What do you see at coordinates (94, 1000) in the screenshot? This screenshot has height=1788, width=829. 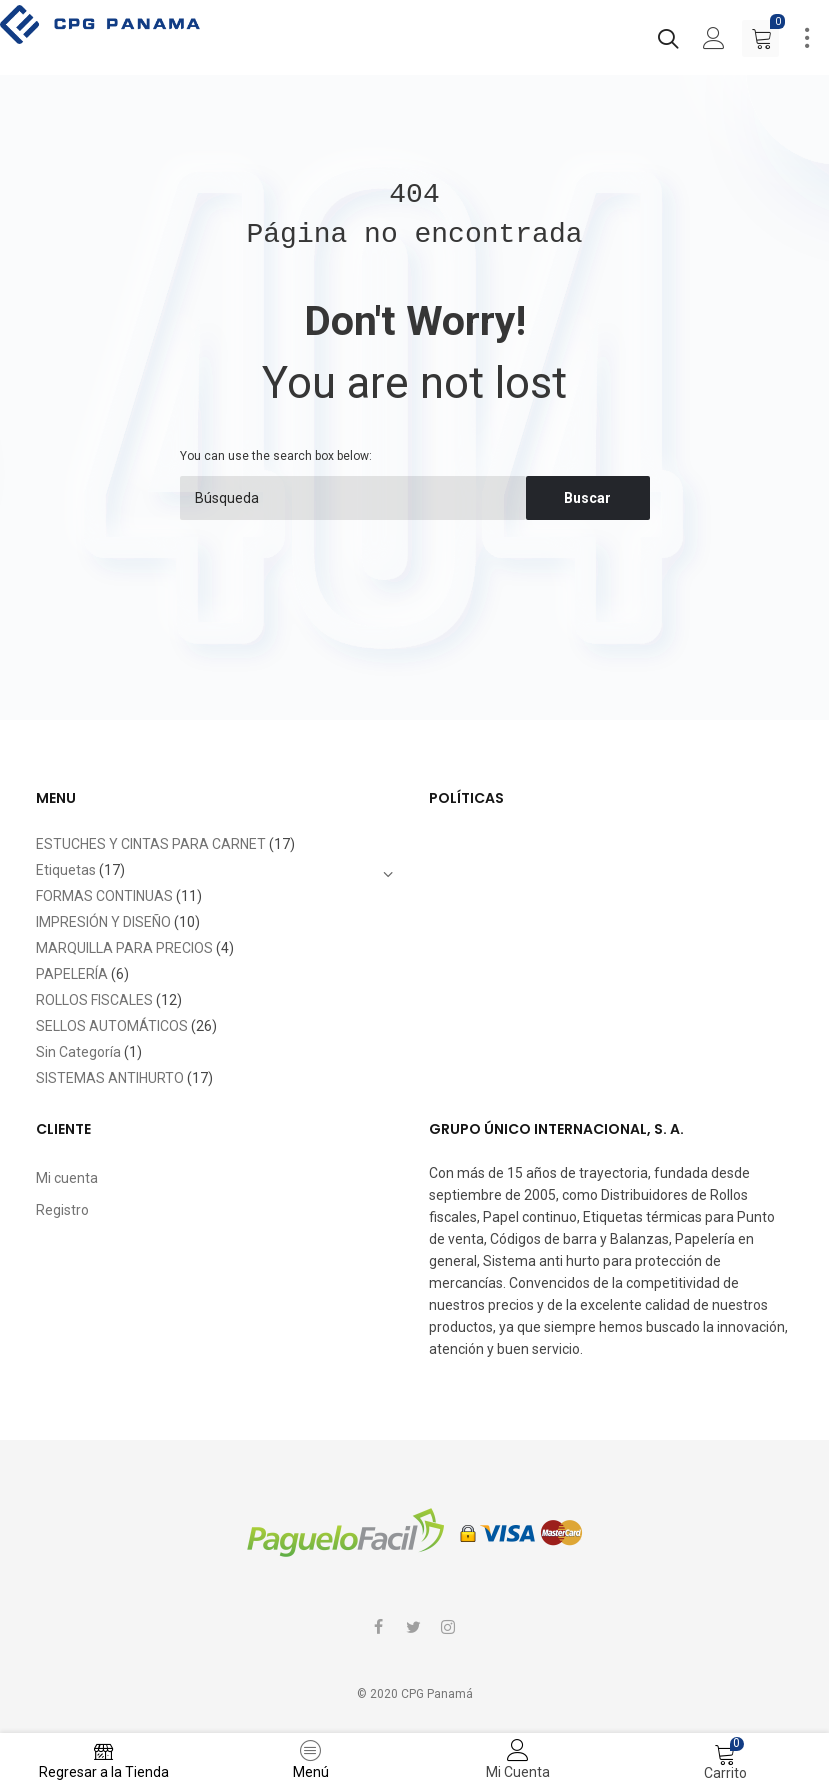 I see `ROLLOS FISCALES` at bounding box center [94, 1000].